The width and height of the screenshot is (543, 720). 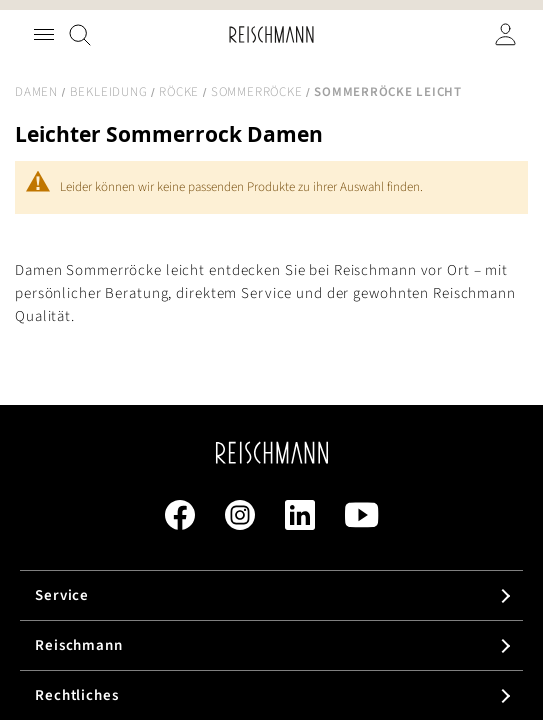 I want to click on Reischmann [tab], so click(x=79, y=645).